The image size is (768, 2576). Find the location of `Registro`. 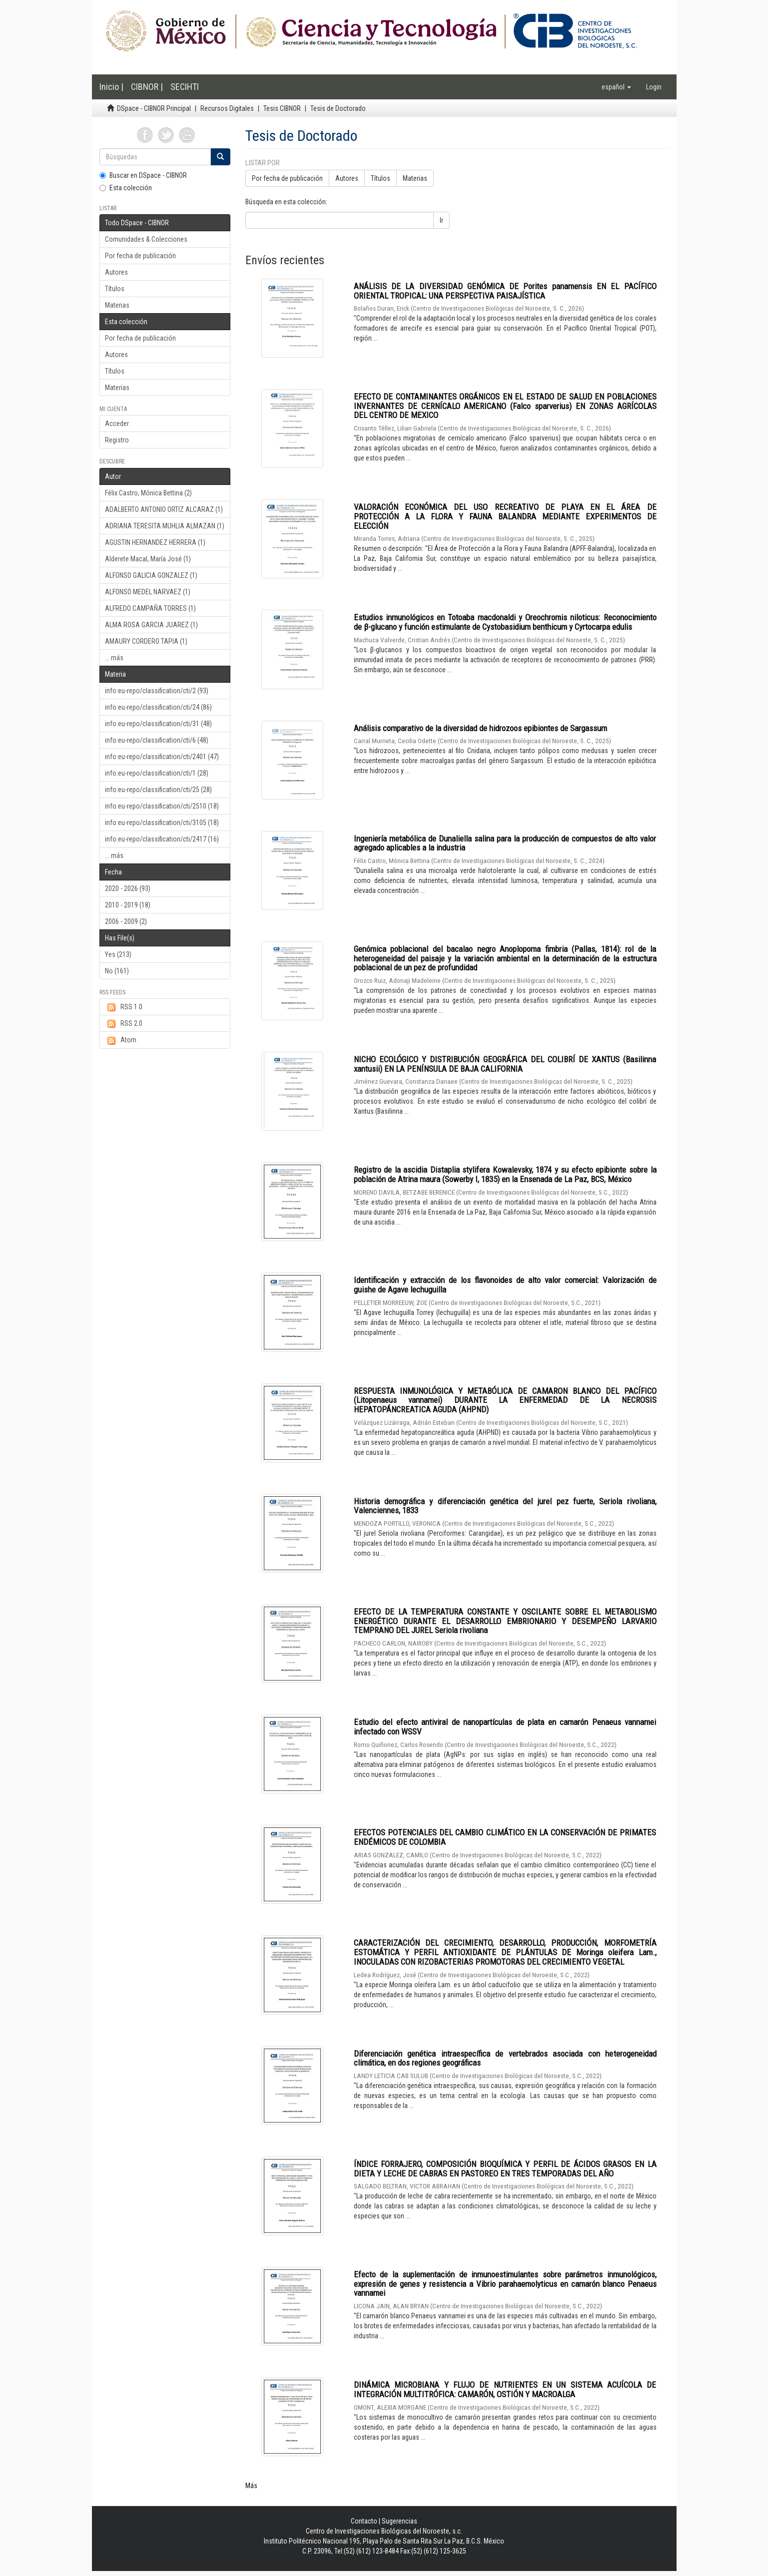

Registro is located at coordinates (117, 440).